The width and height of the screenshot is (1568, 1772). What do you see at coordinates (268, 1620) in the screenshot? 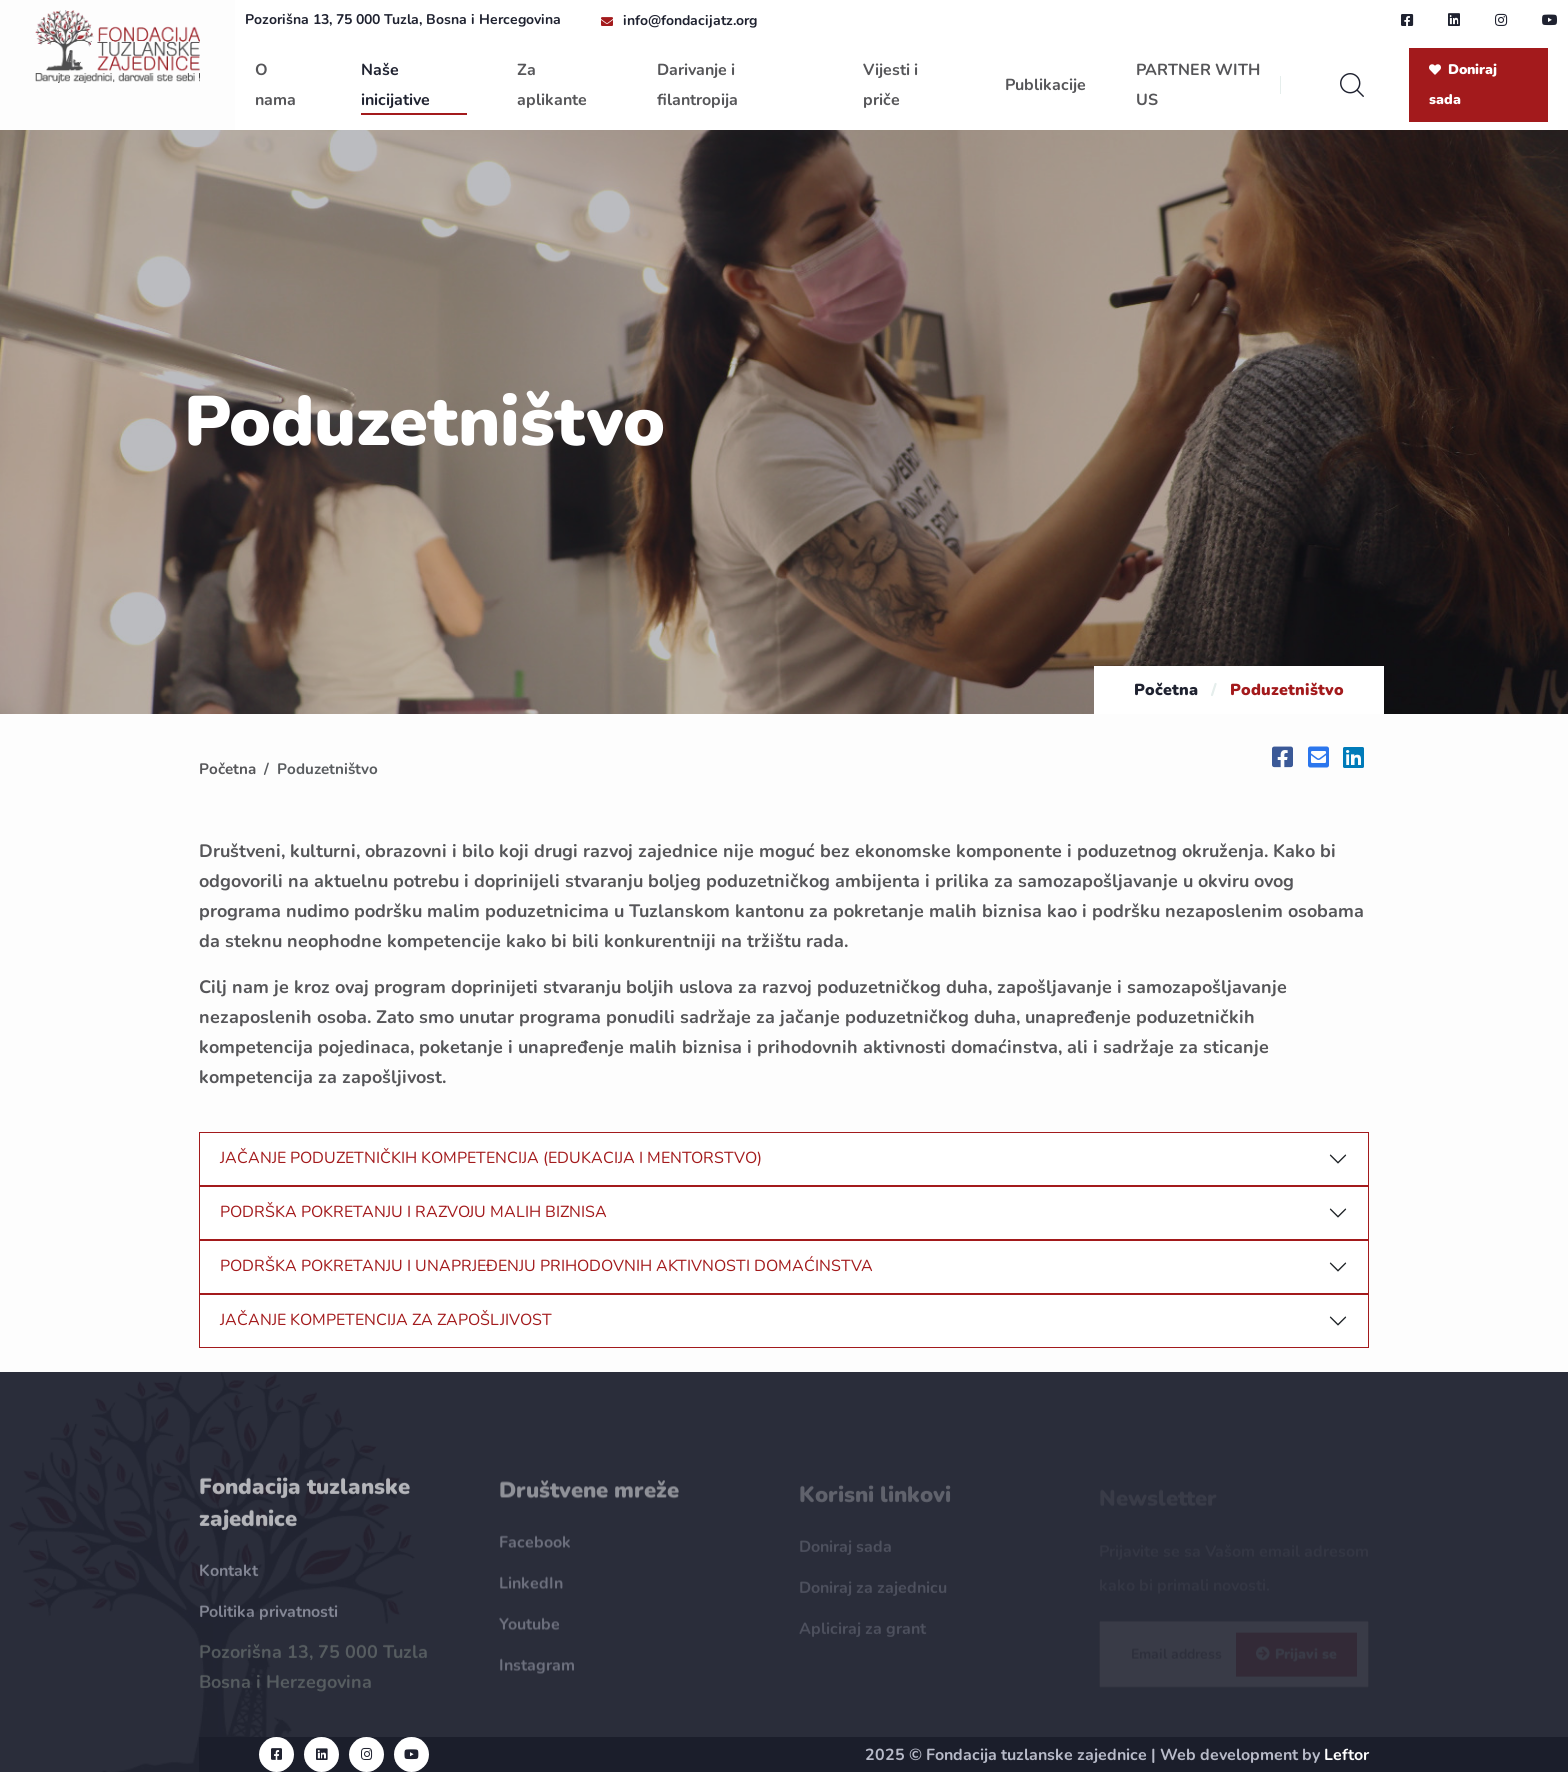
I see `Politika privatnosti` at bounding box center [268, 1620].